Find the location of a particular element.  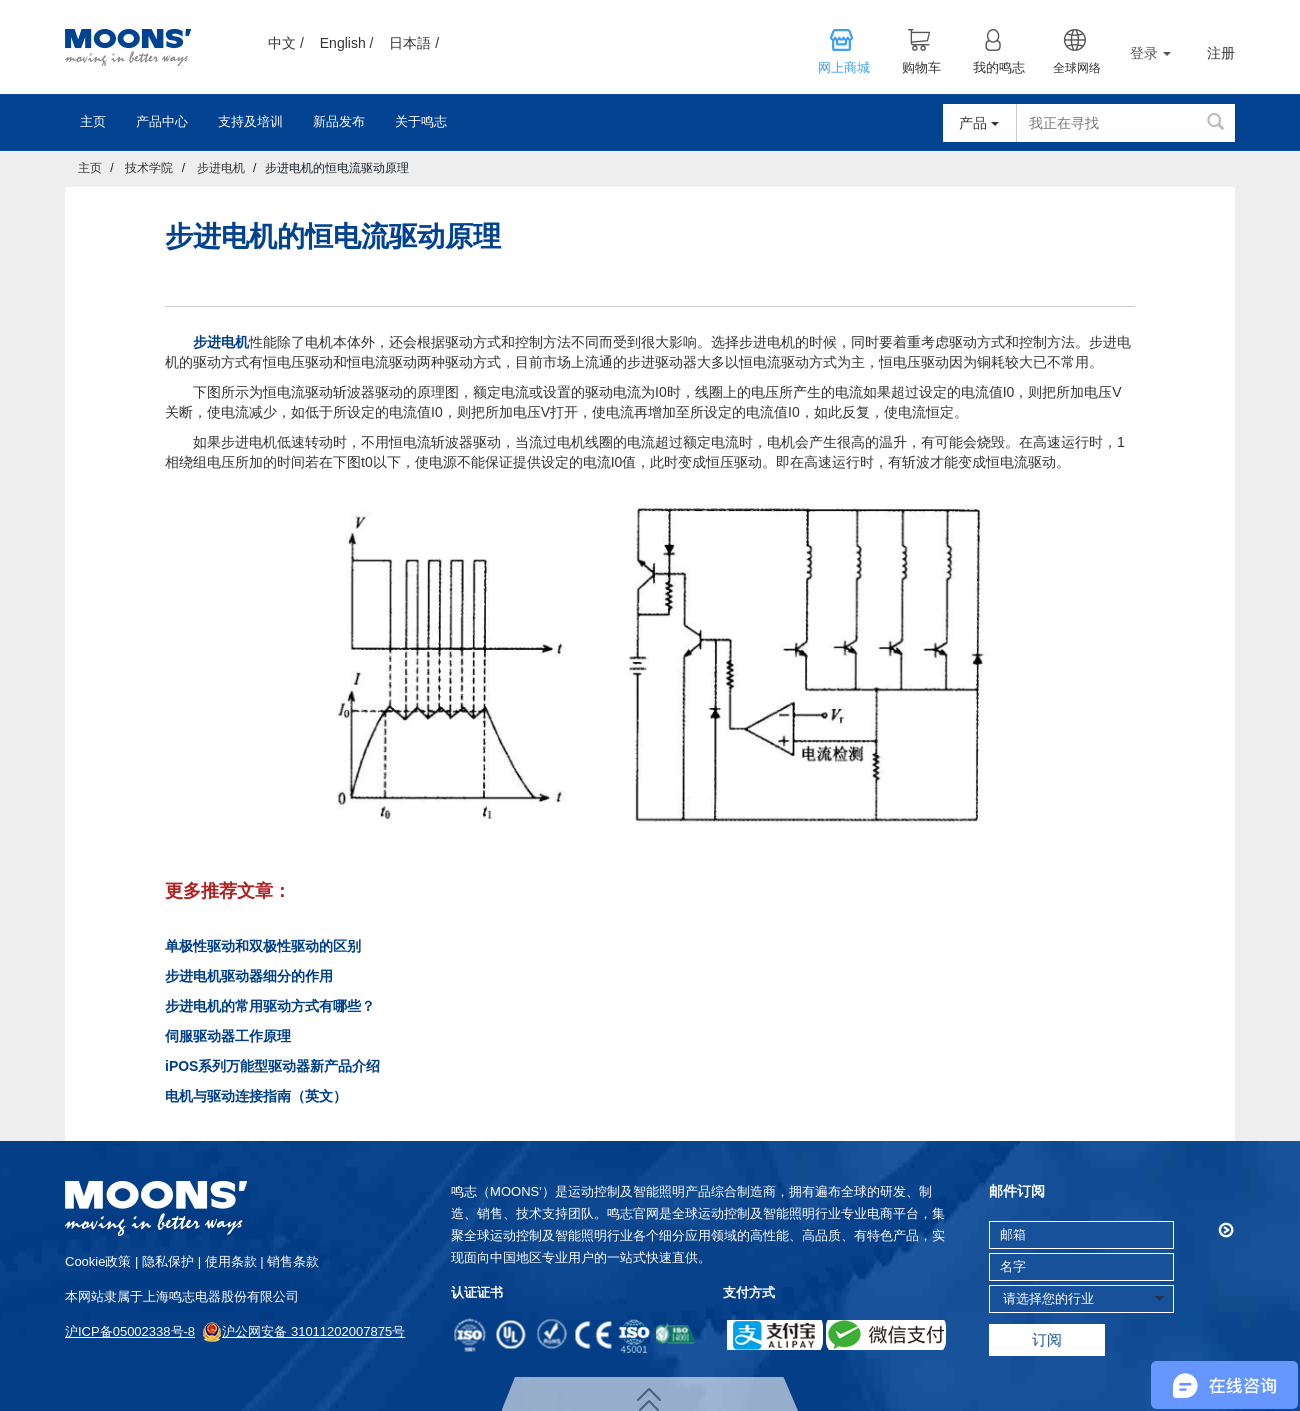

登录 is located at coordinates (1150, 53).